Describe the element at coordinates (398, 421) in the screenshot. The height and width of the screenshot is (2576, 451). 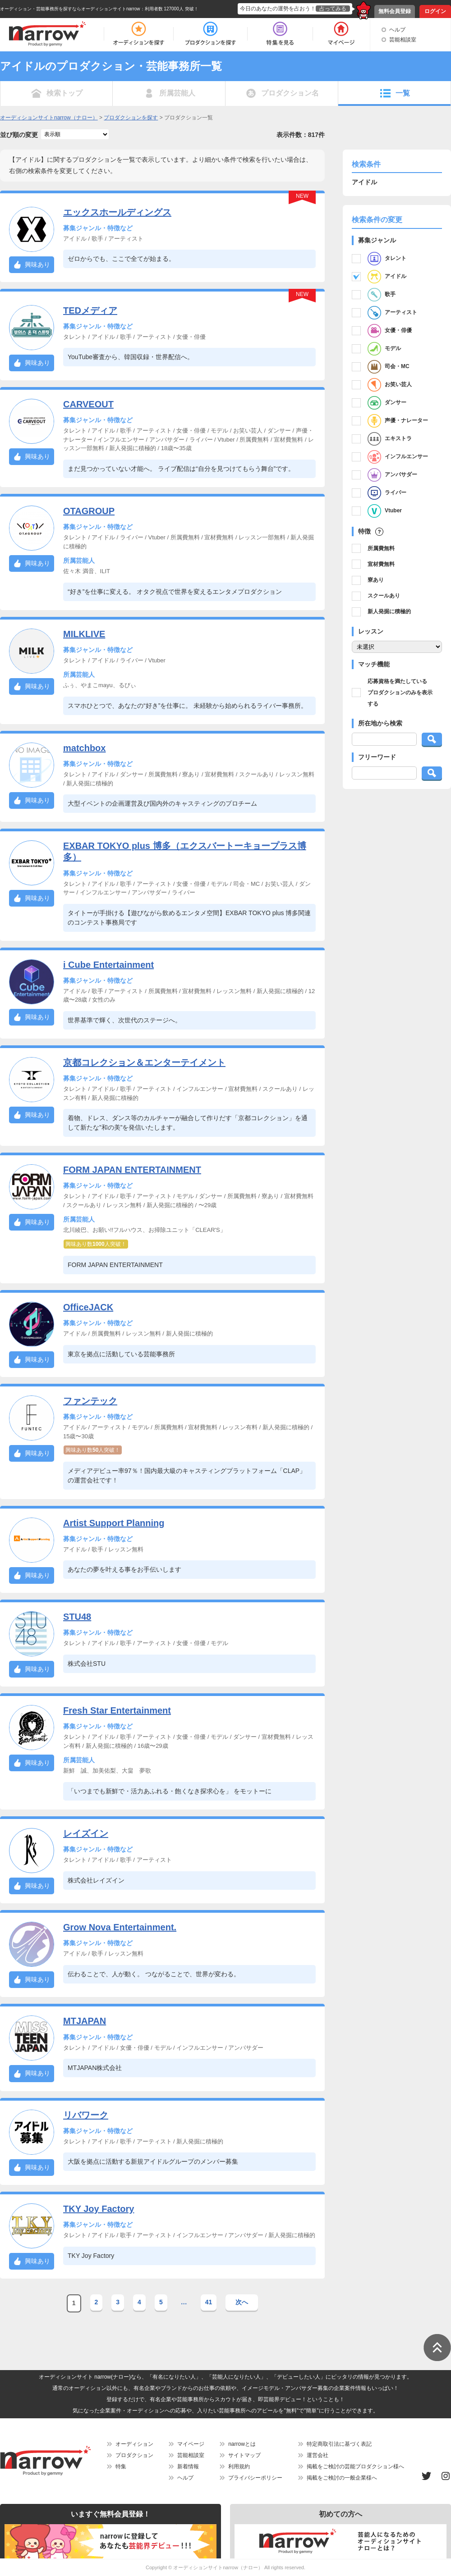
I see `声優・ナレーター` at that location.